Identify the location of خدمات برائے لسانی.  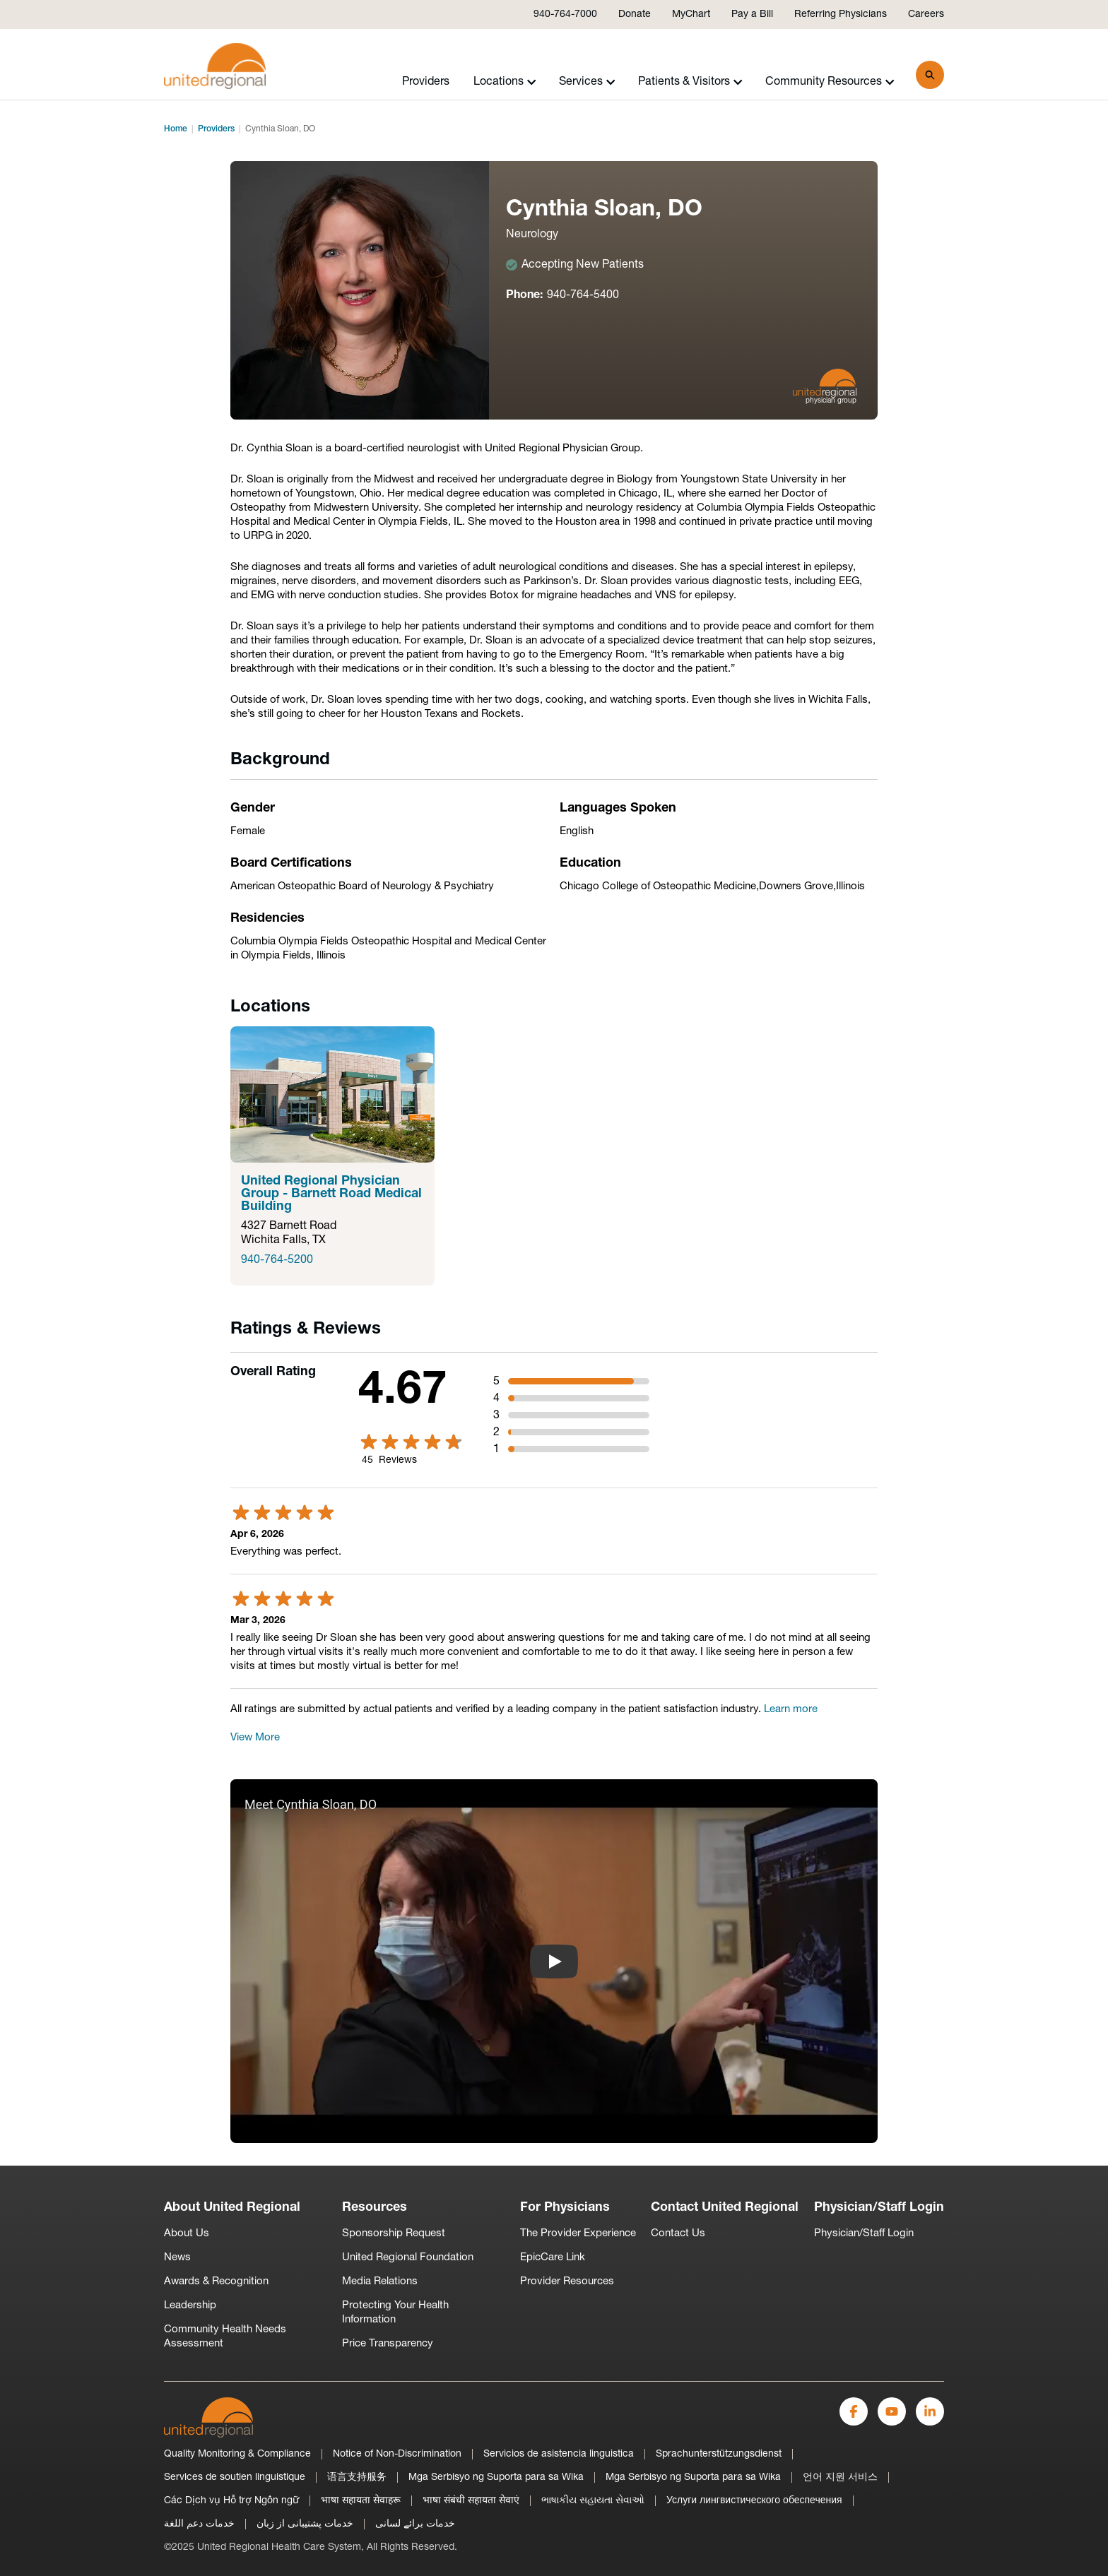
(415, 2524).